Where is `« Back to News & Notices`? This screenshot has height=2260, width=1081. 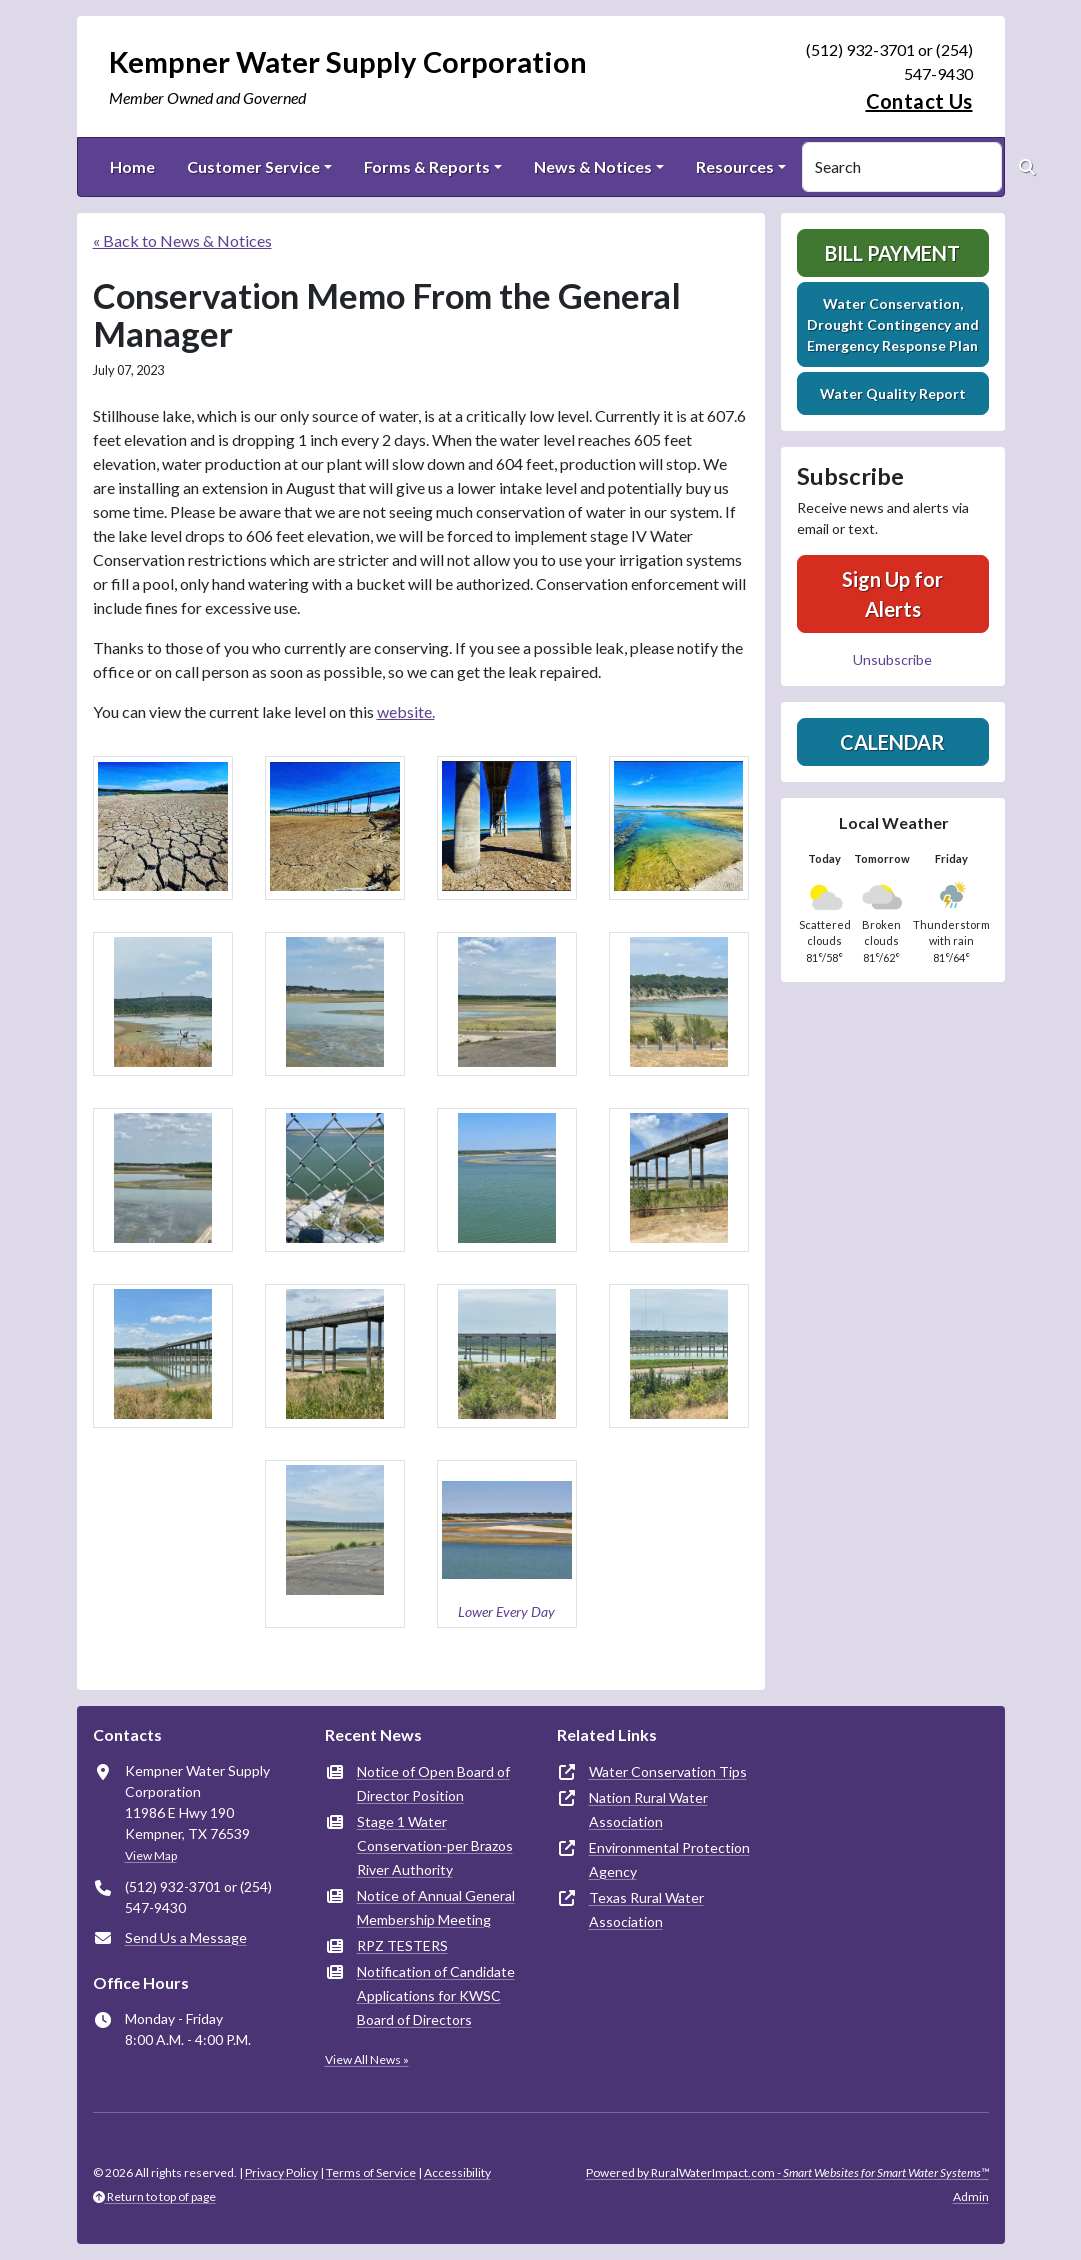 « Back to News & Notices is located at coordinates (182, 240).